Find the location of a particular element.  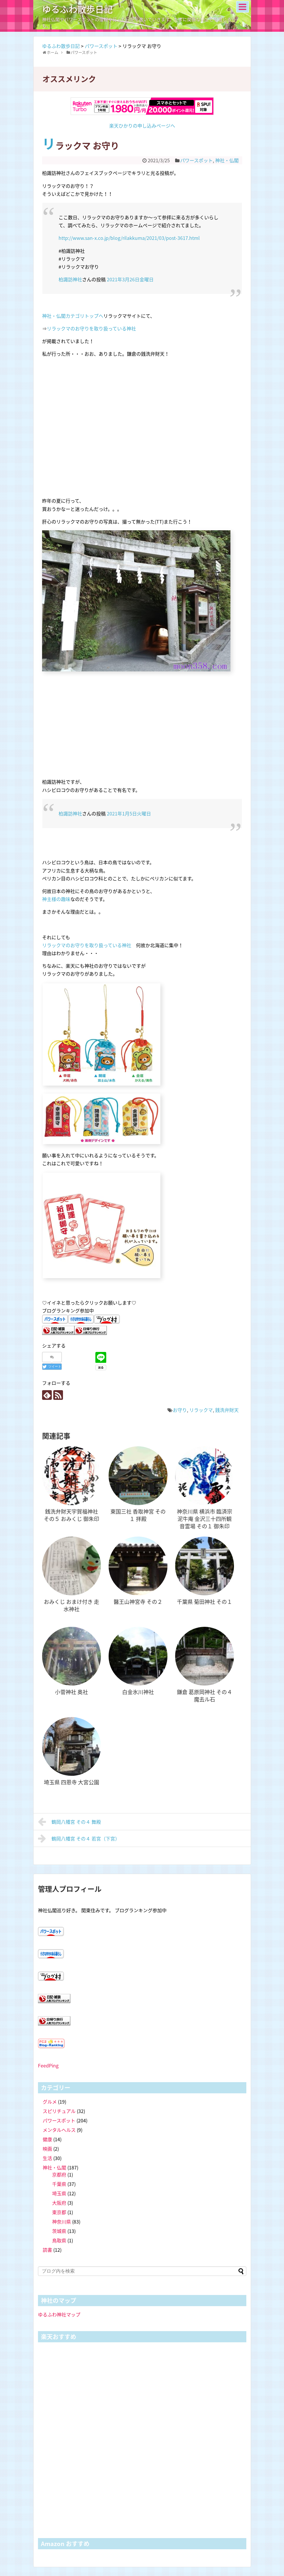

リラックマのお守りを取り扱っている神社 is located at coordinates (91, 328).